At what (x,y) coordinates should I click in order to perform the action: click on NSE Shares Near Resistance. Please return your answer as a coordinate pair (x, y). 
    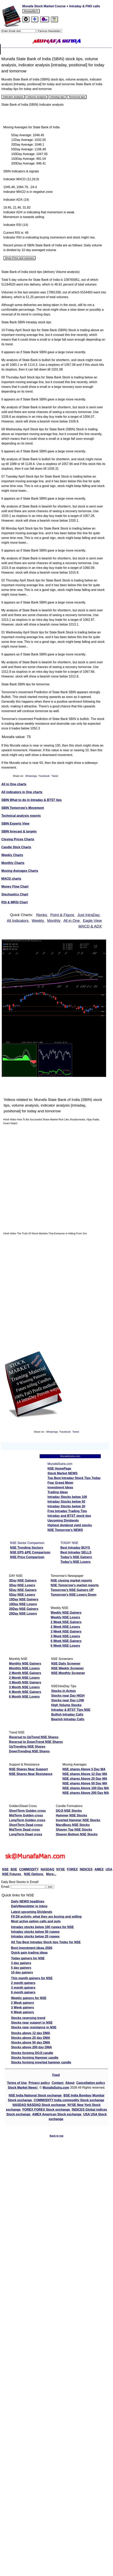
    Looking at the image, I should click on (30, 1774).